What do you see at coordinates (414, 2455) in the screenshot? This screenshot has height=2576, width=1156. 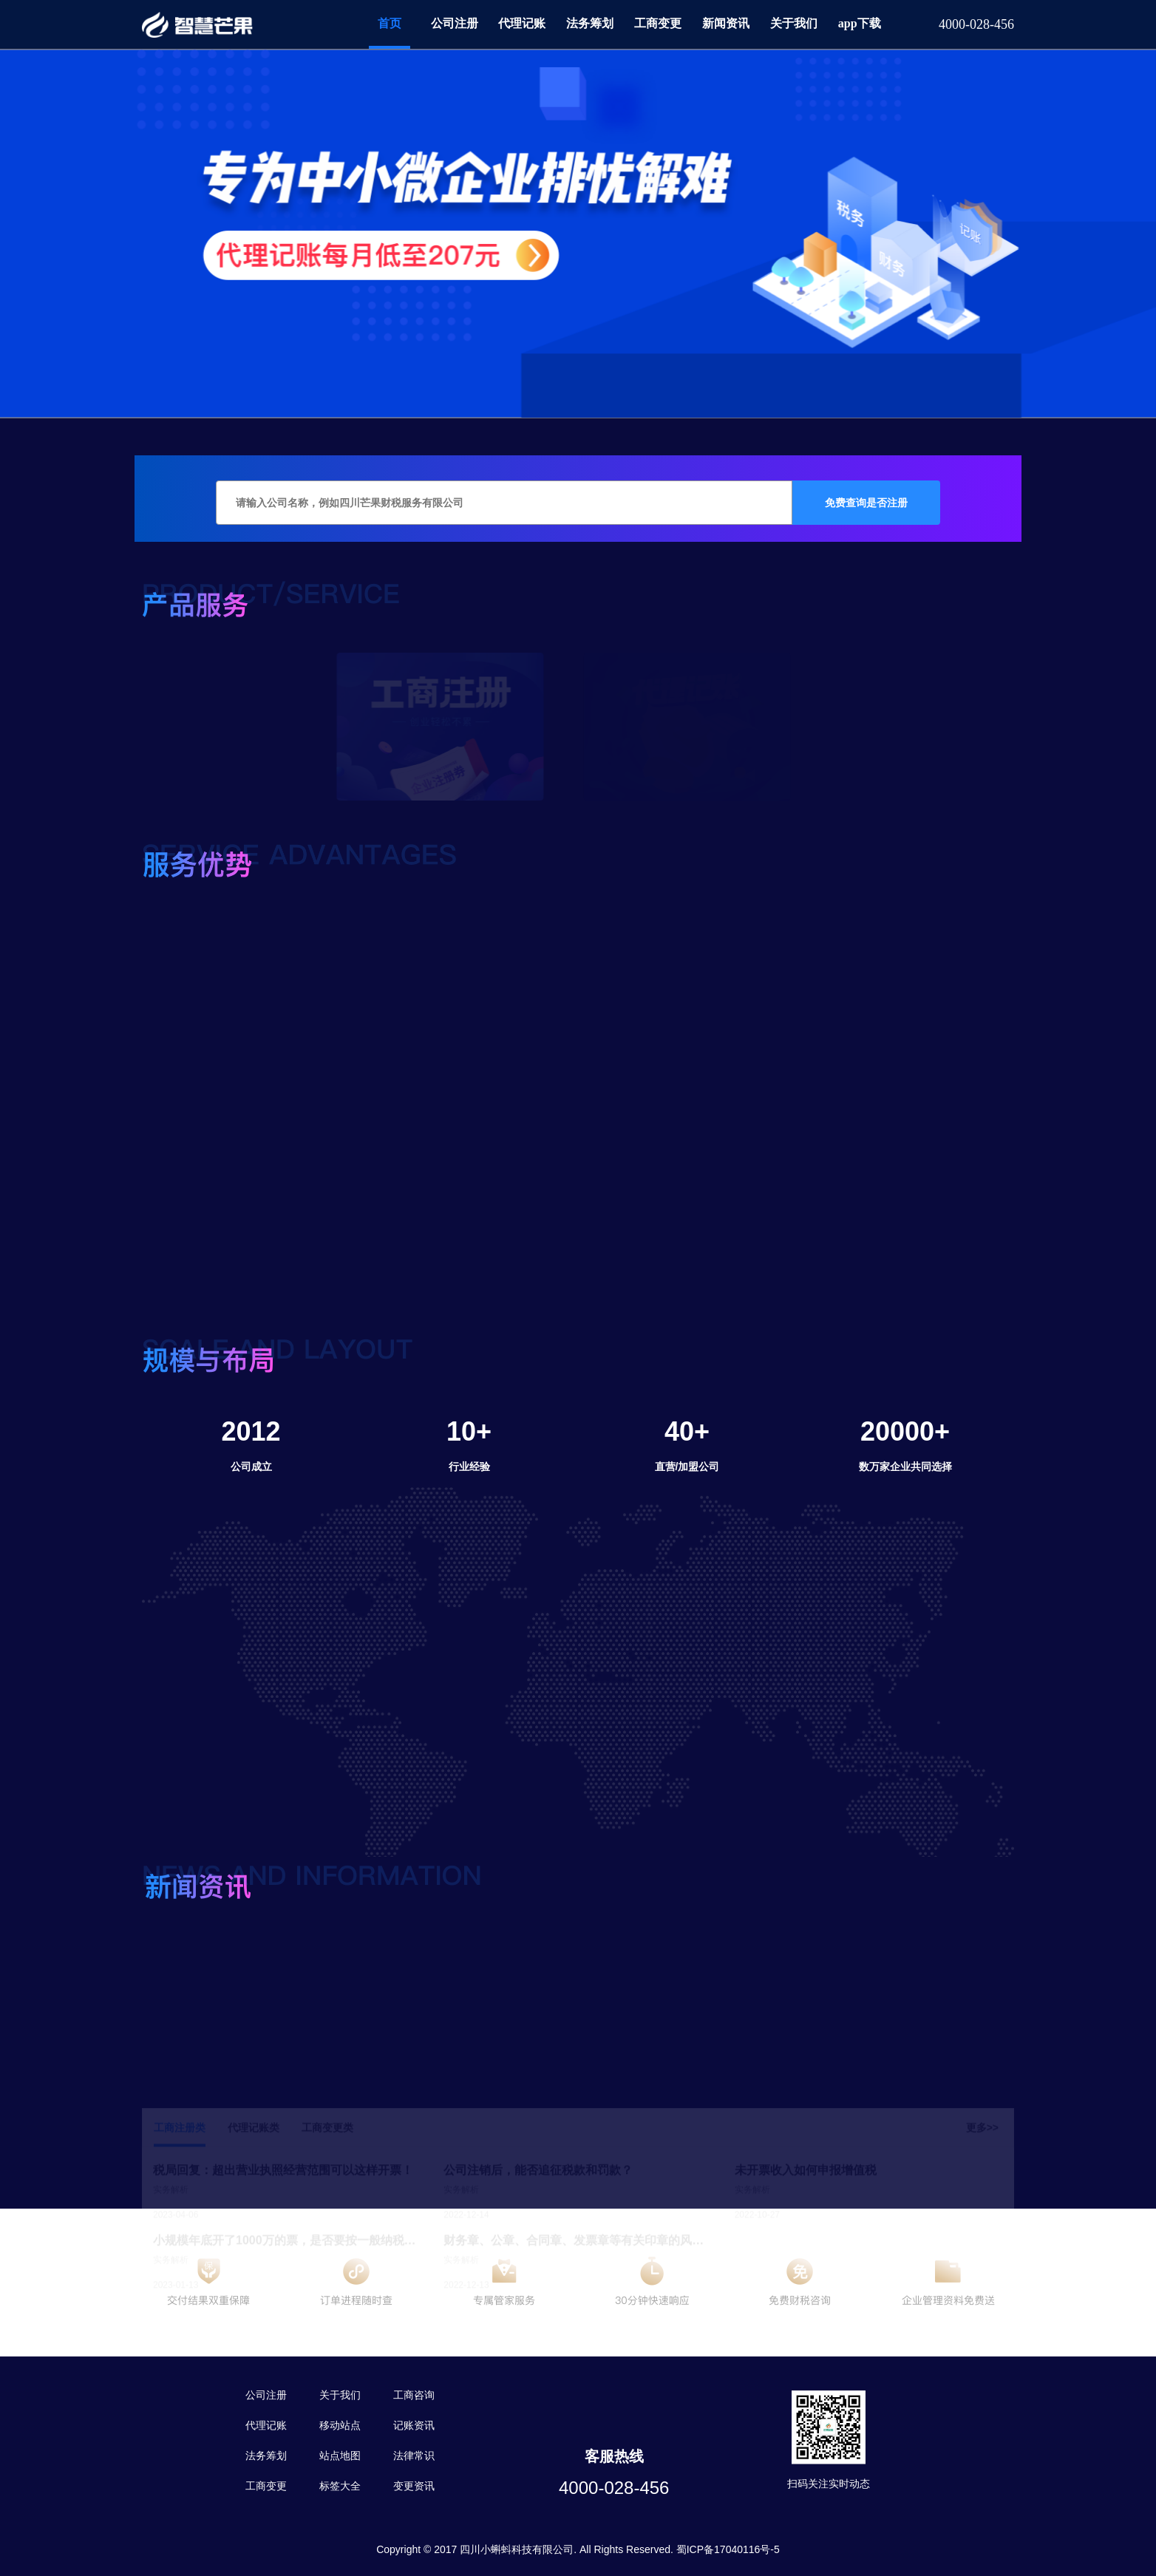 I see `法律常识` at bounding box center [414, 2455].